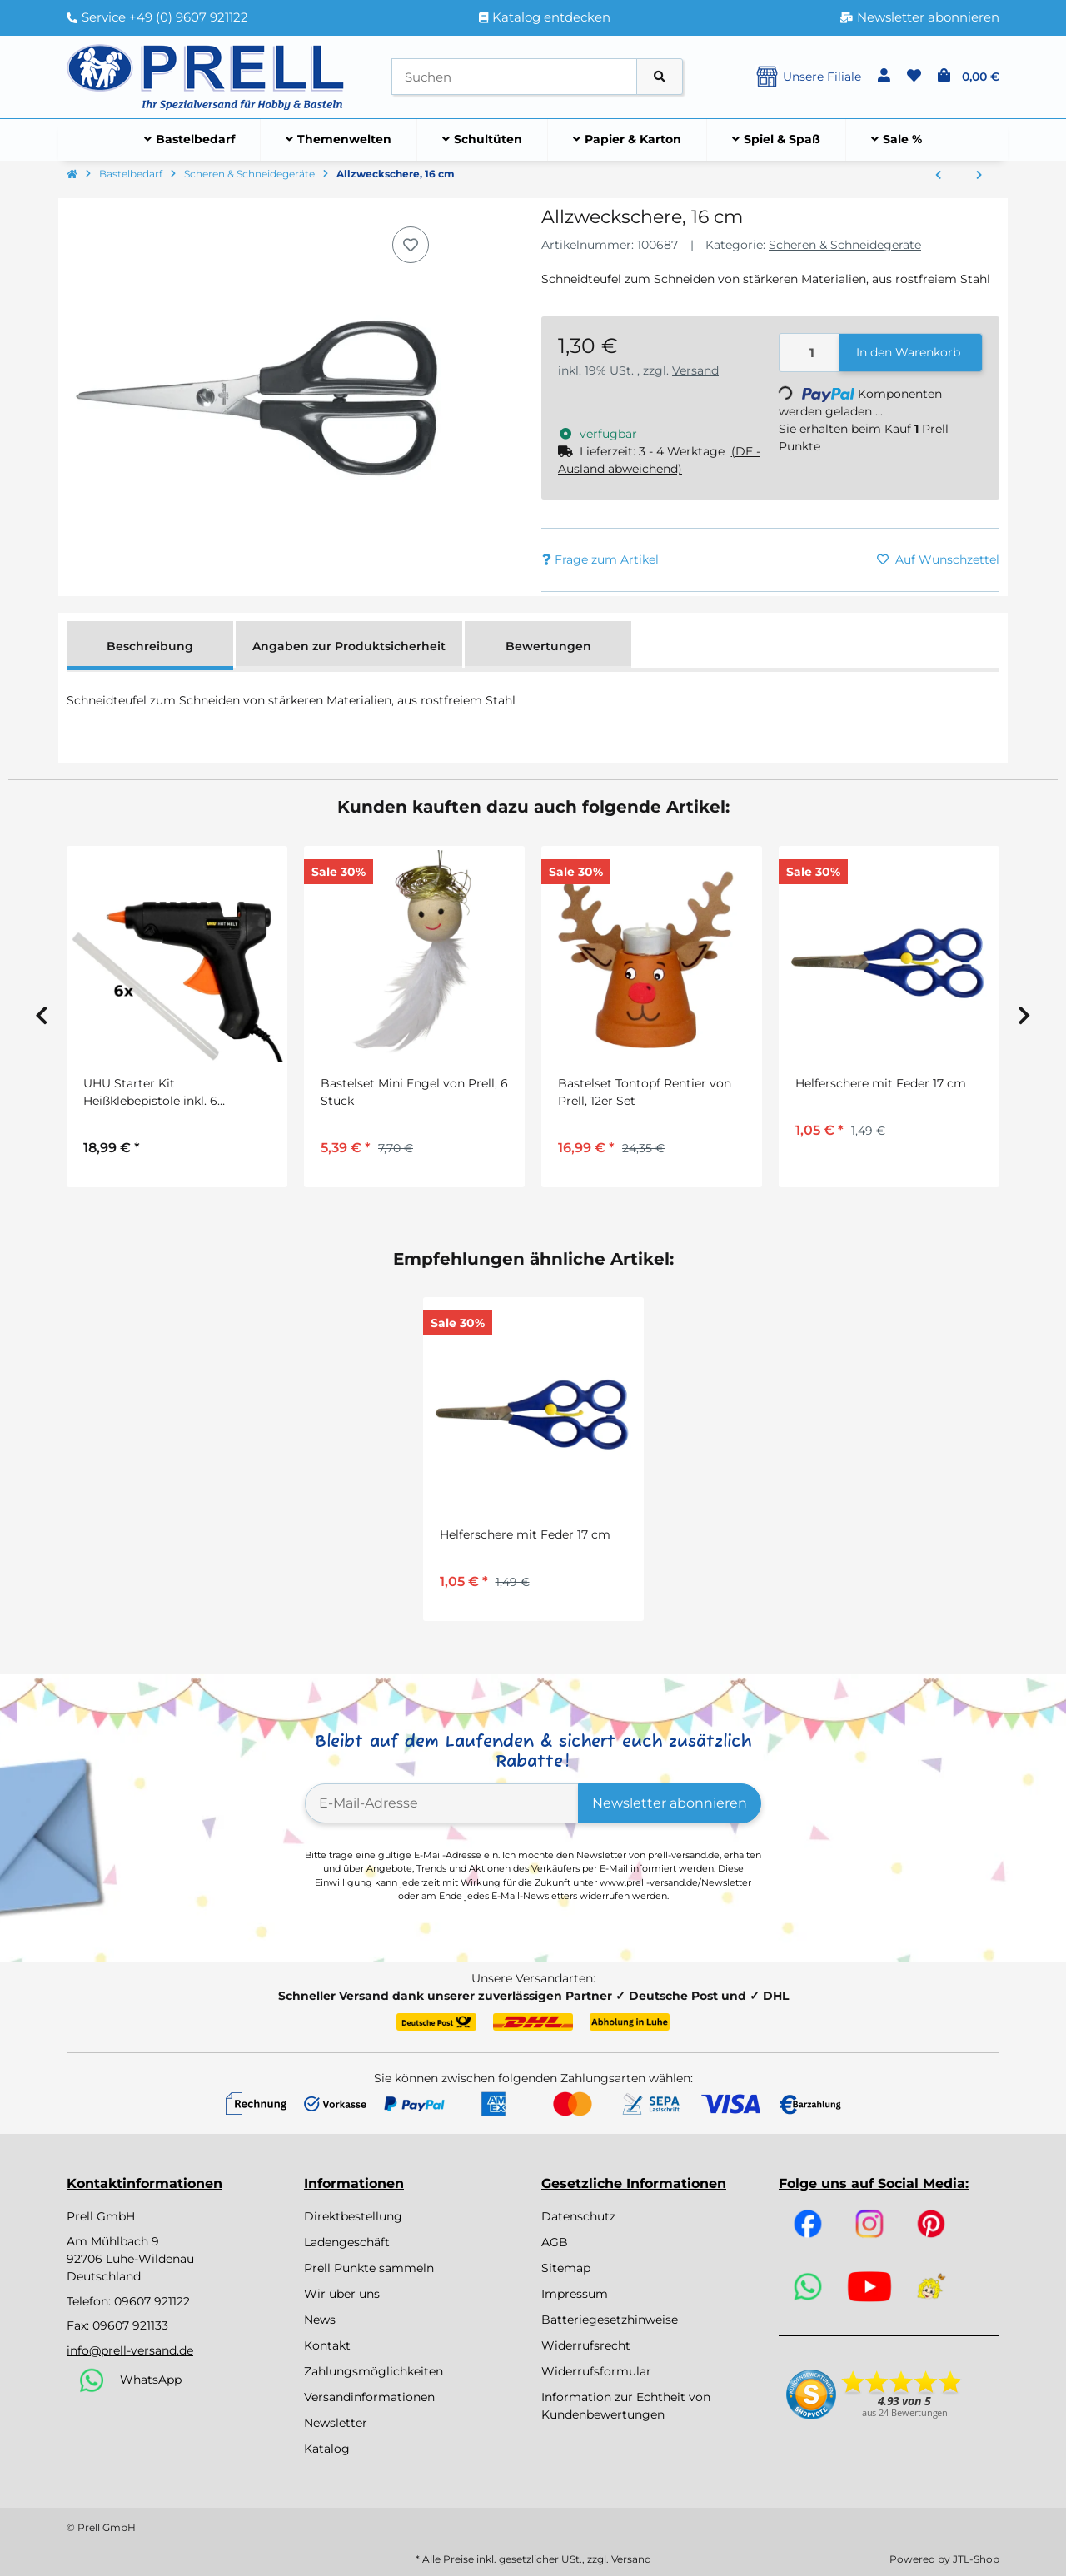 The image size is (1066, 2576). I want to click on [zum nächsten Artikel: Silhouettenscheren, 2er Set ca. 10 cm], so click(979, 176).